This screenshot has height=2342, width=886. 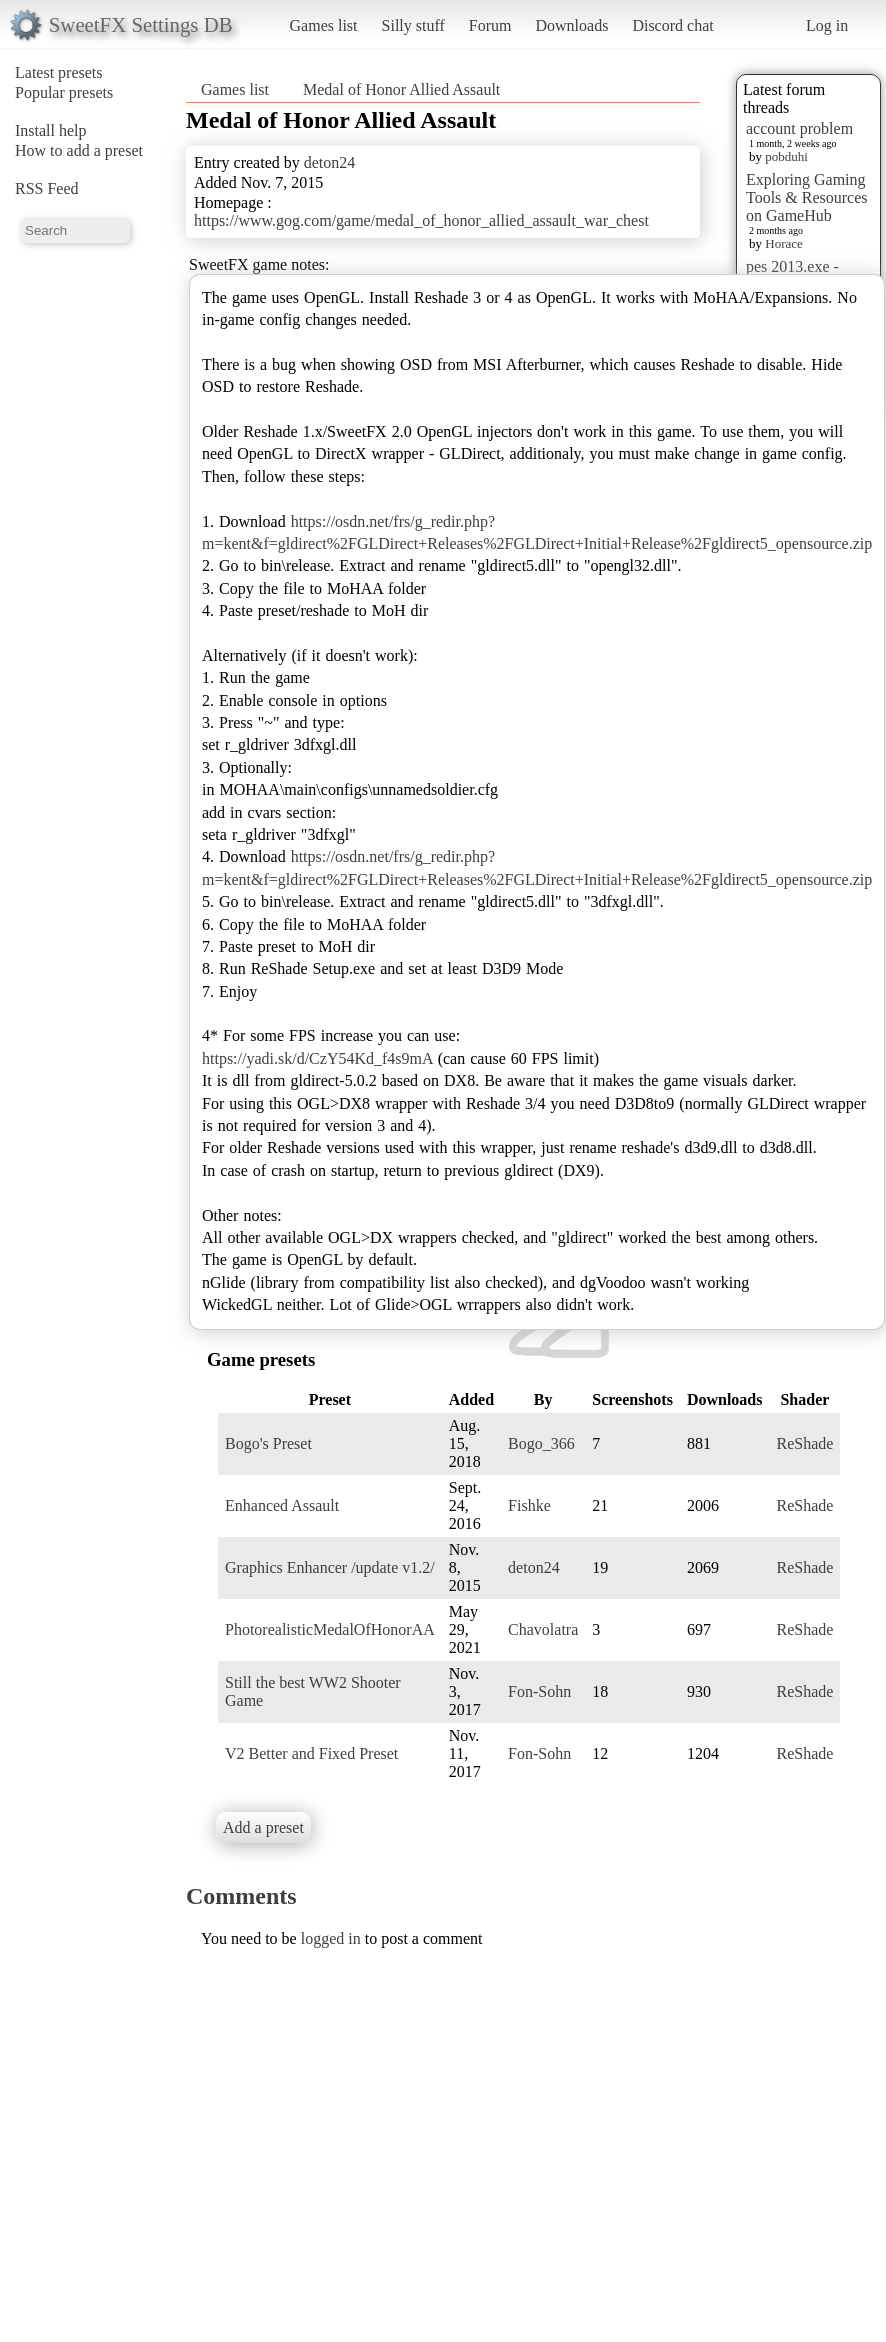 I want to click on Chavolatra, so click(x=543, y=1629).